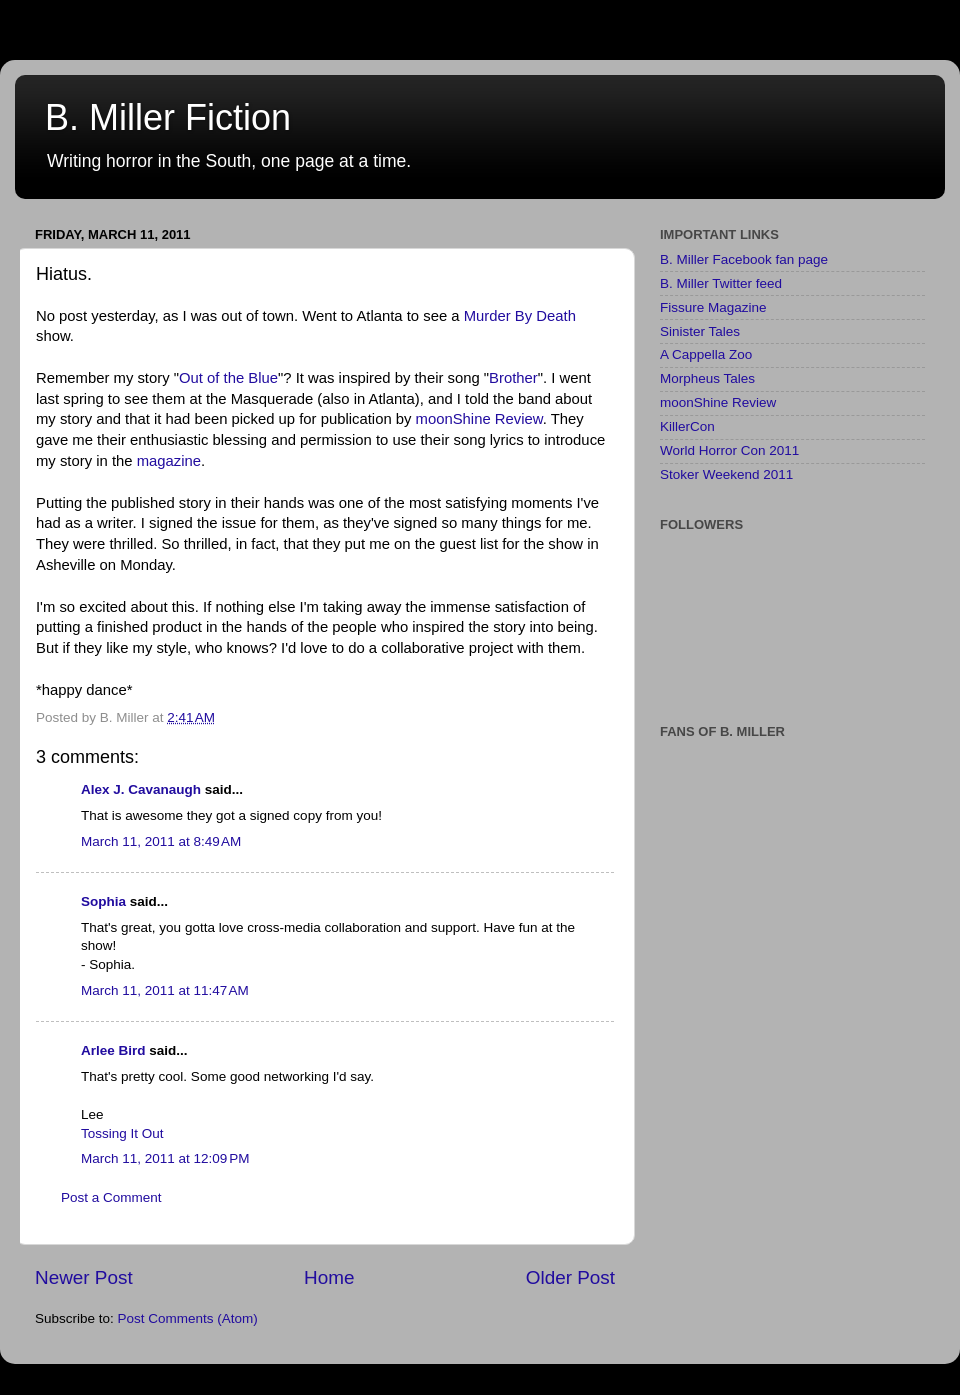 The width and height of the screenshot is (960, 1395). Describe the element at coordinates (721, 283) in the screenshot. I see `B. Miller Twitter feed` at that location.